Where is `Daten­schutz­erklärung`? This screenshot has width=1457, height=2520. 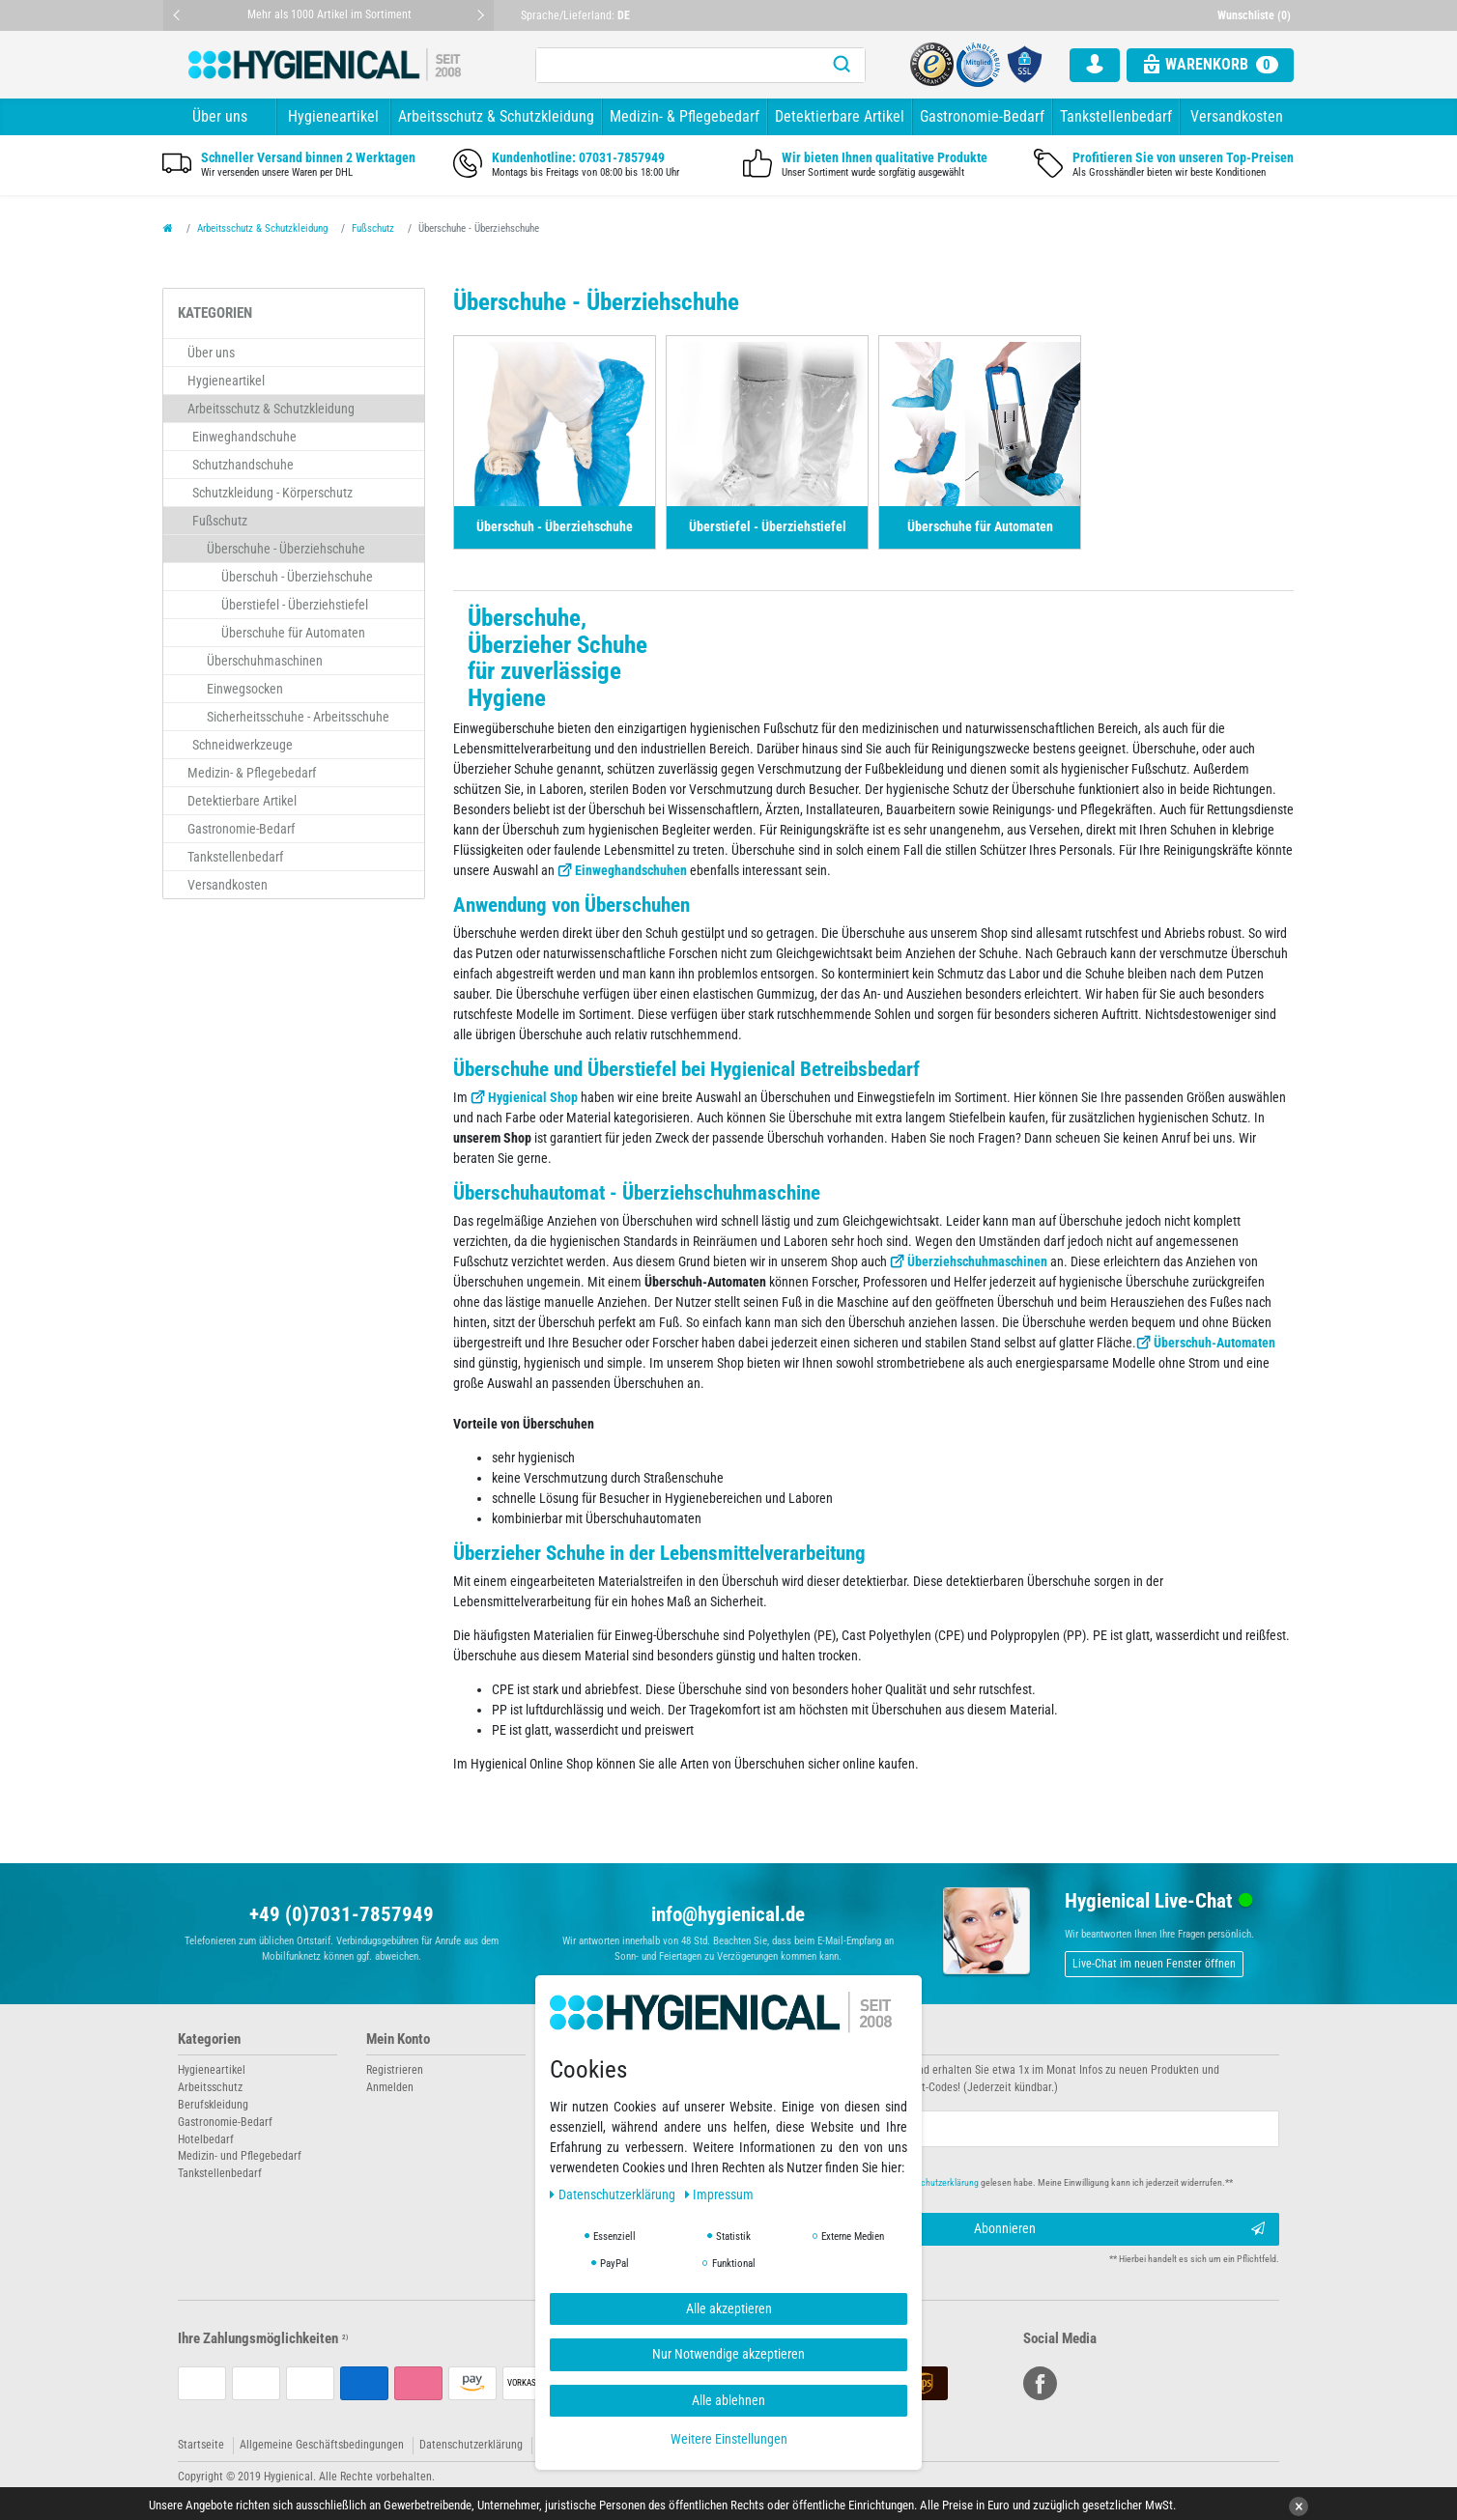 Daten­schutz­erklärung is located at coordinates (614, 2194).